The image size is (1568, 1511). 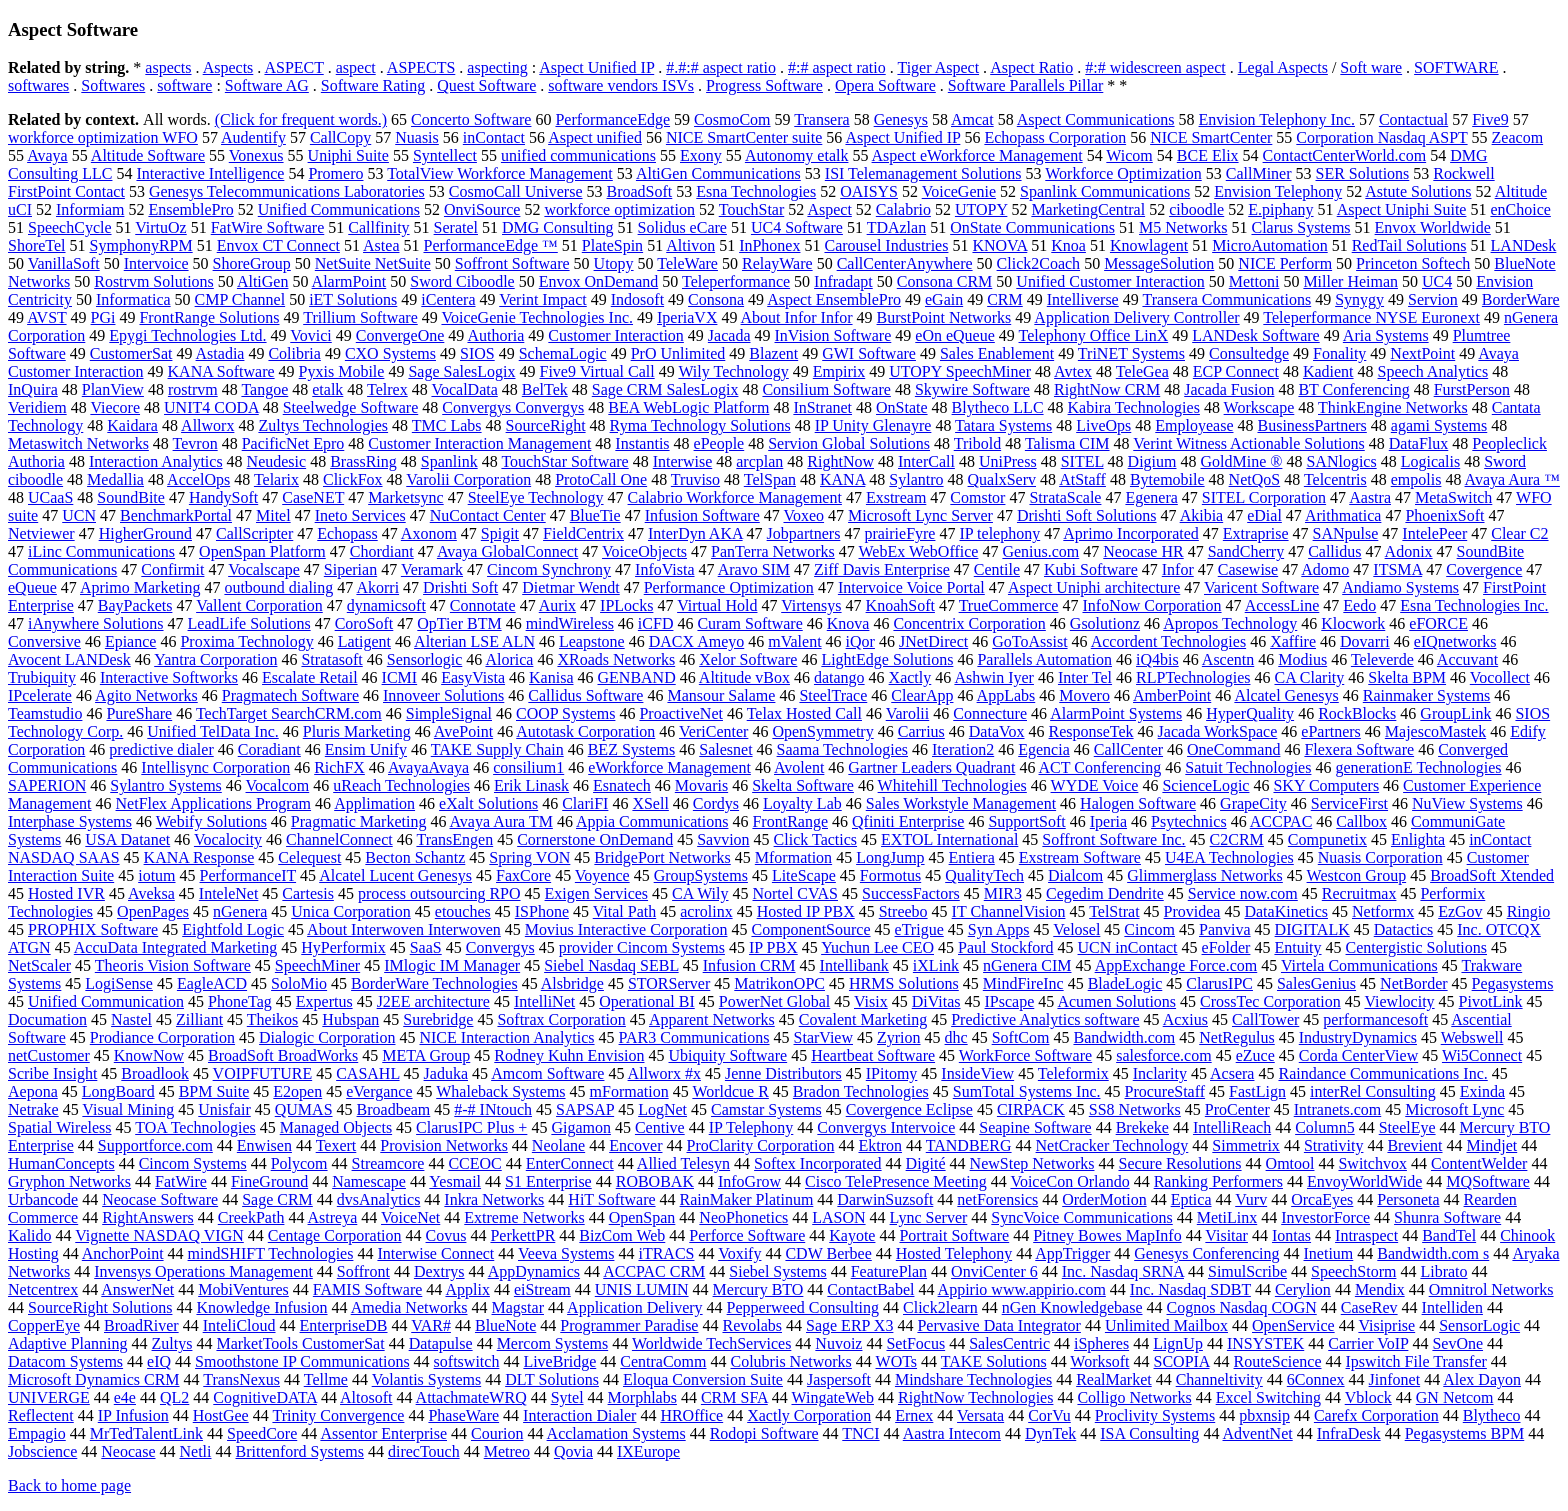 I want to click on SteelEye Technology, so click(x=536, y=497).